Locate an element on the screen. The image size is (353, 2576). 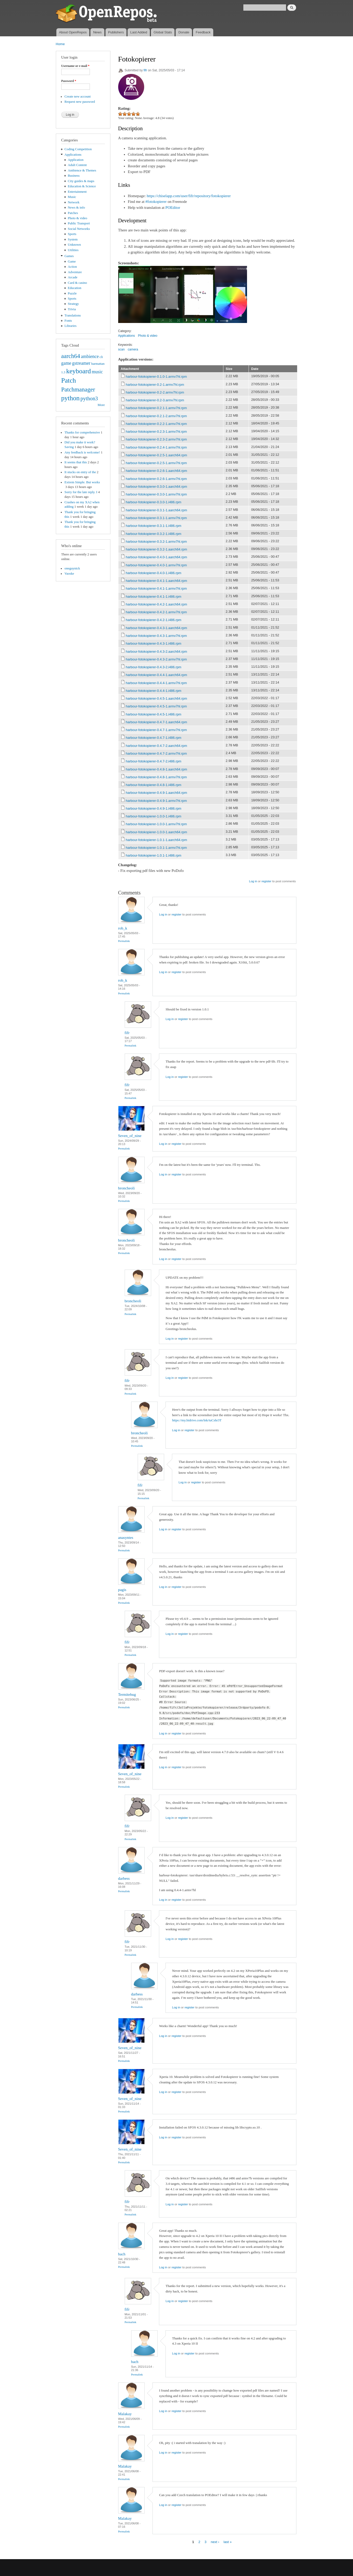
harbour-fotokopierer-0.4.7-1.i486.rpm is located at coordinates (153, 738).